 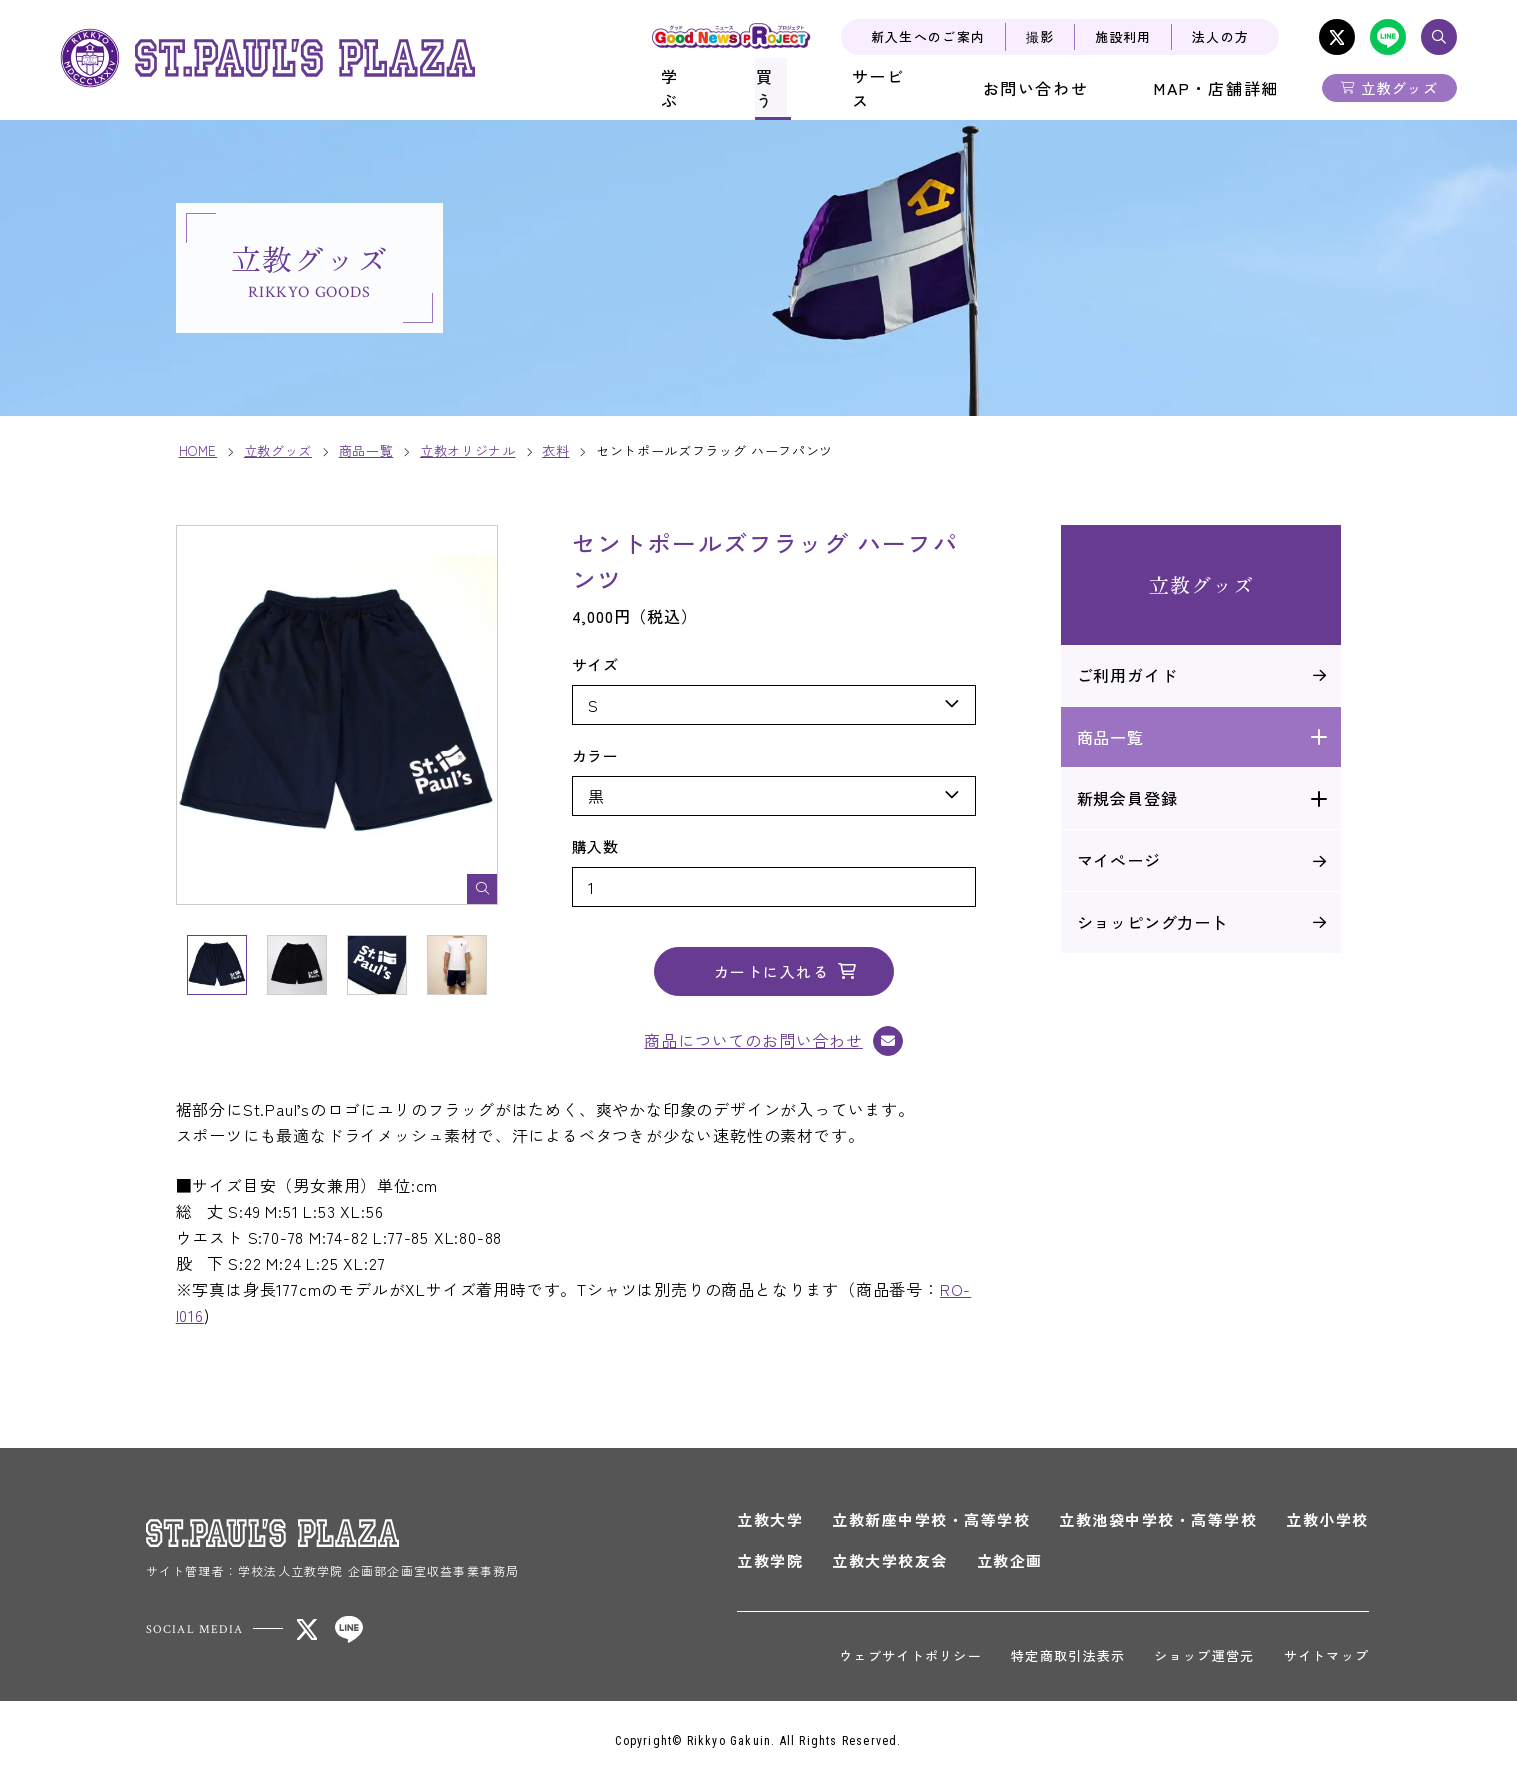 I want to click on 新規会員登録, so click(x=1124, y=803).